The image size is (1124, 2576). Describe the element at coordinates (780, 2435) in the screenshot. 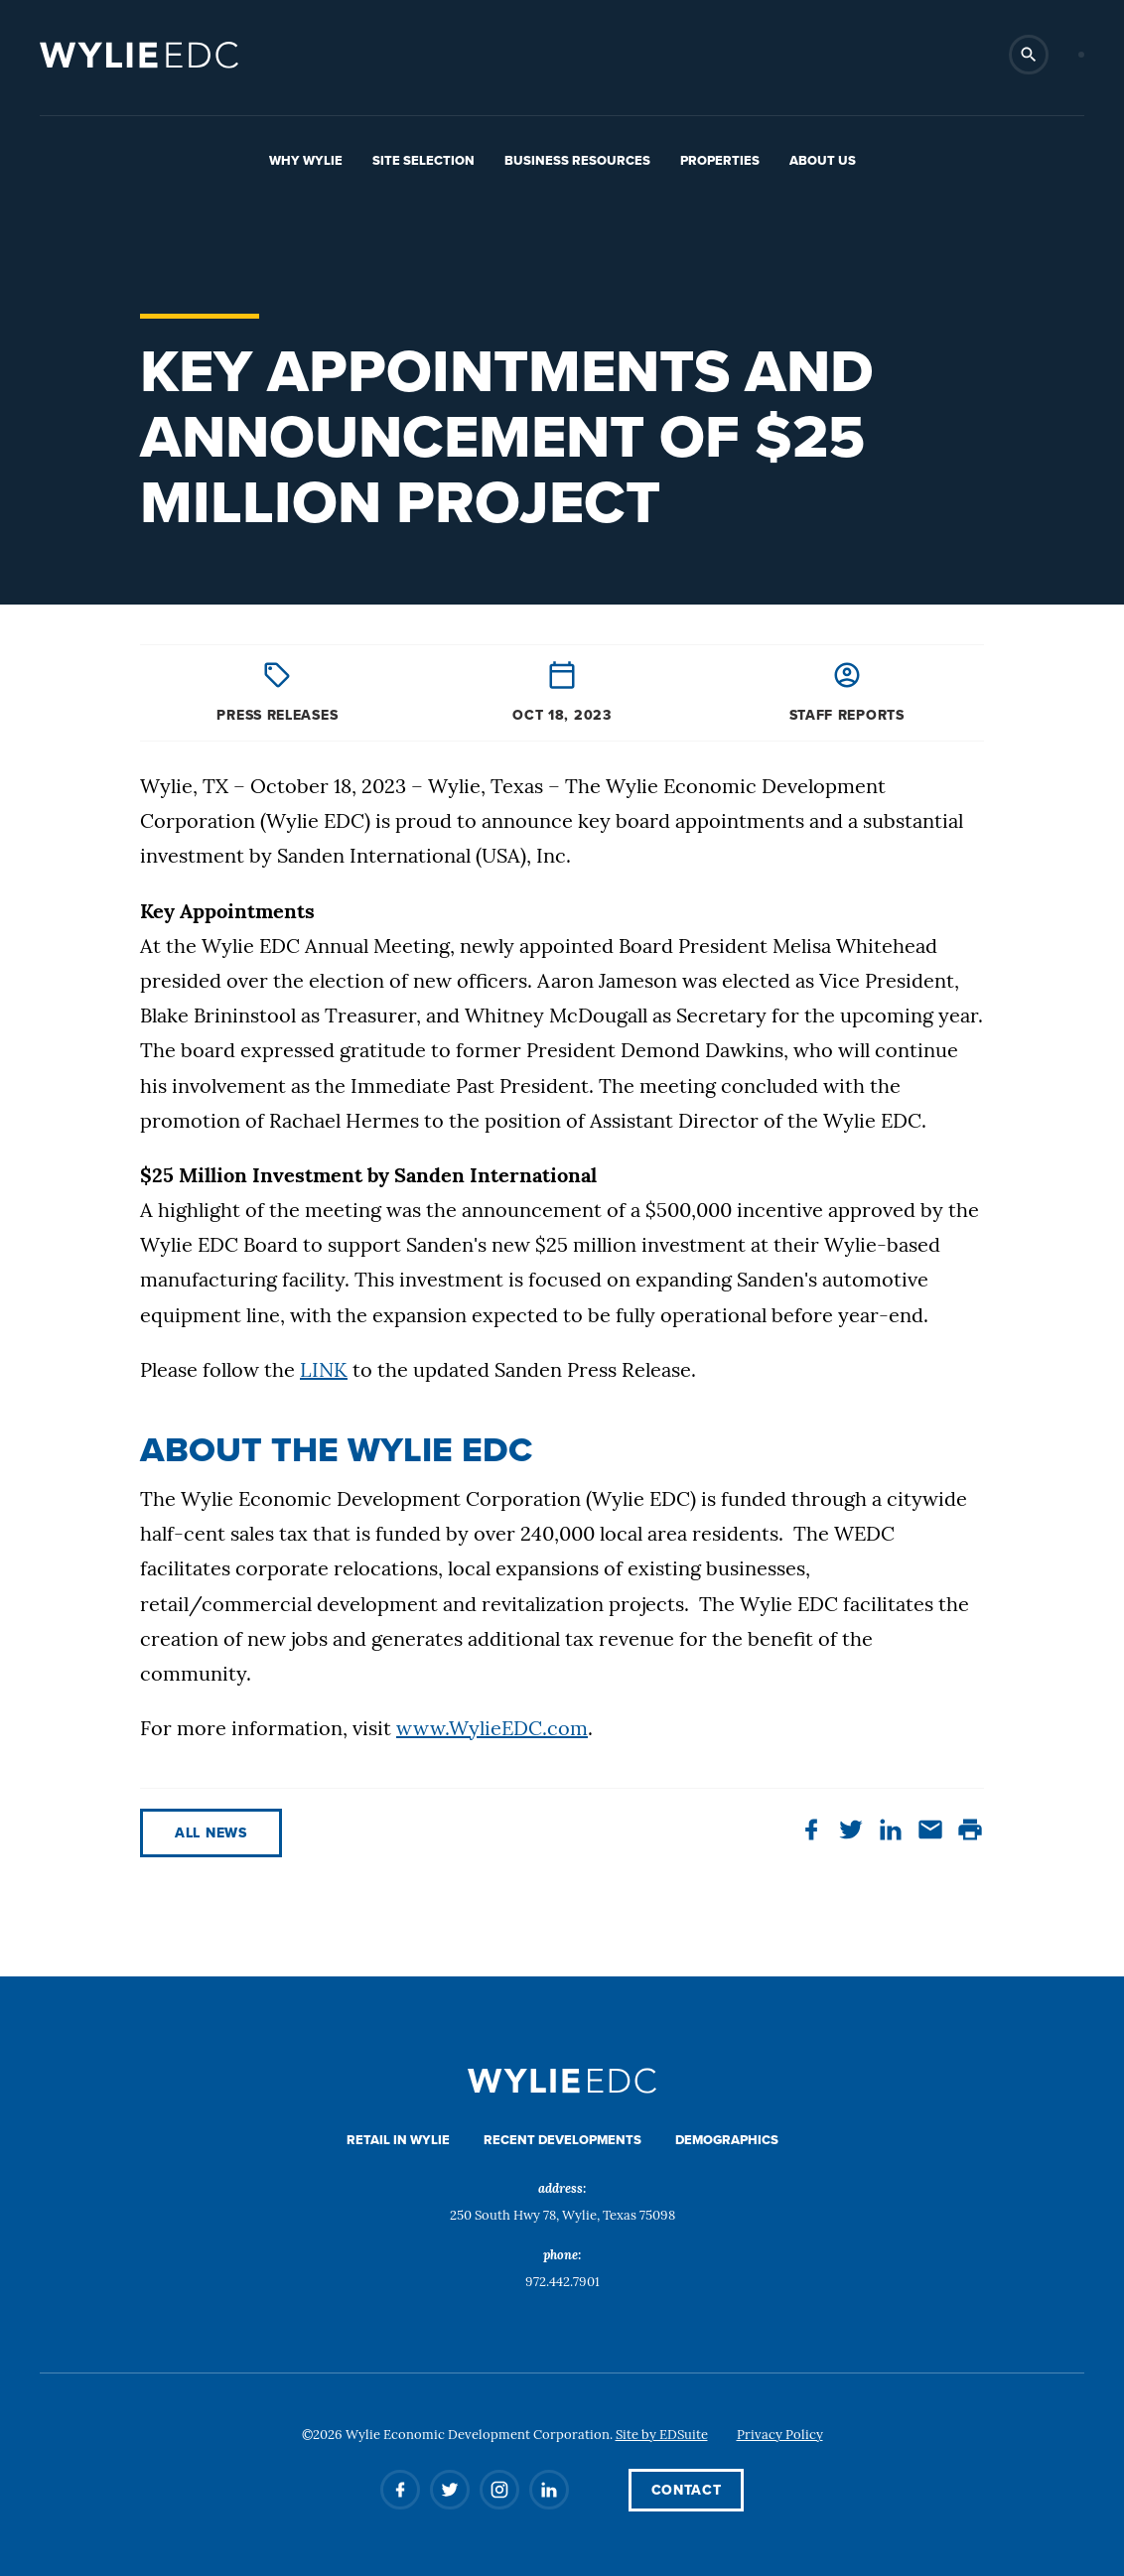

I see `Privacy Policy` at that location.